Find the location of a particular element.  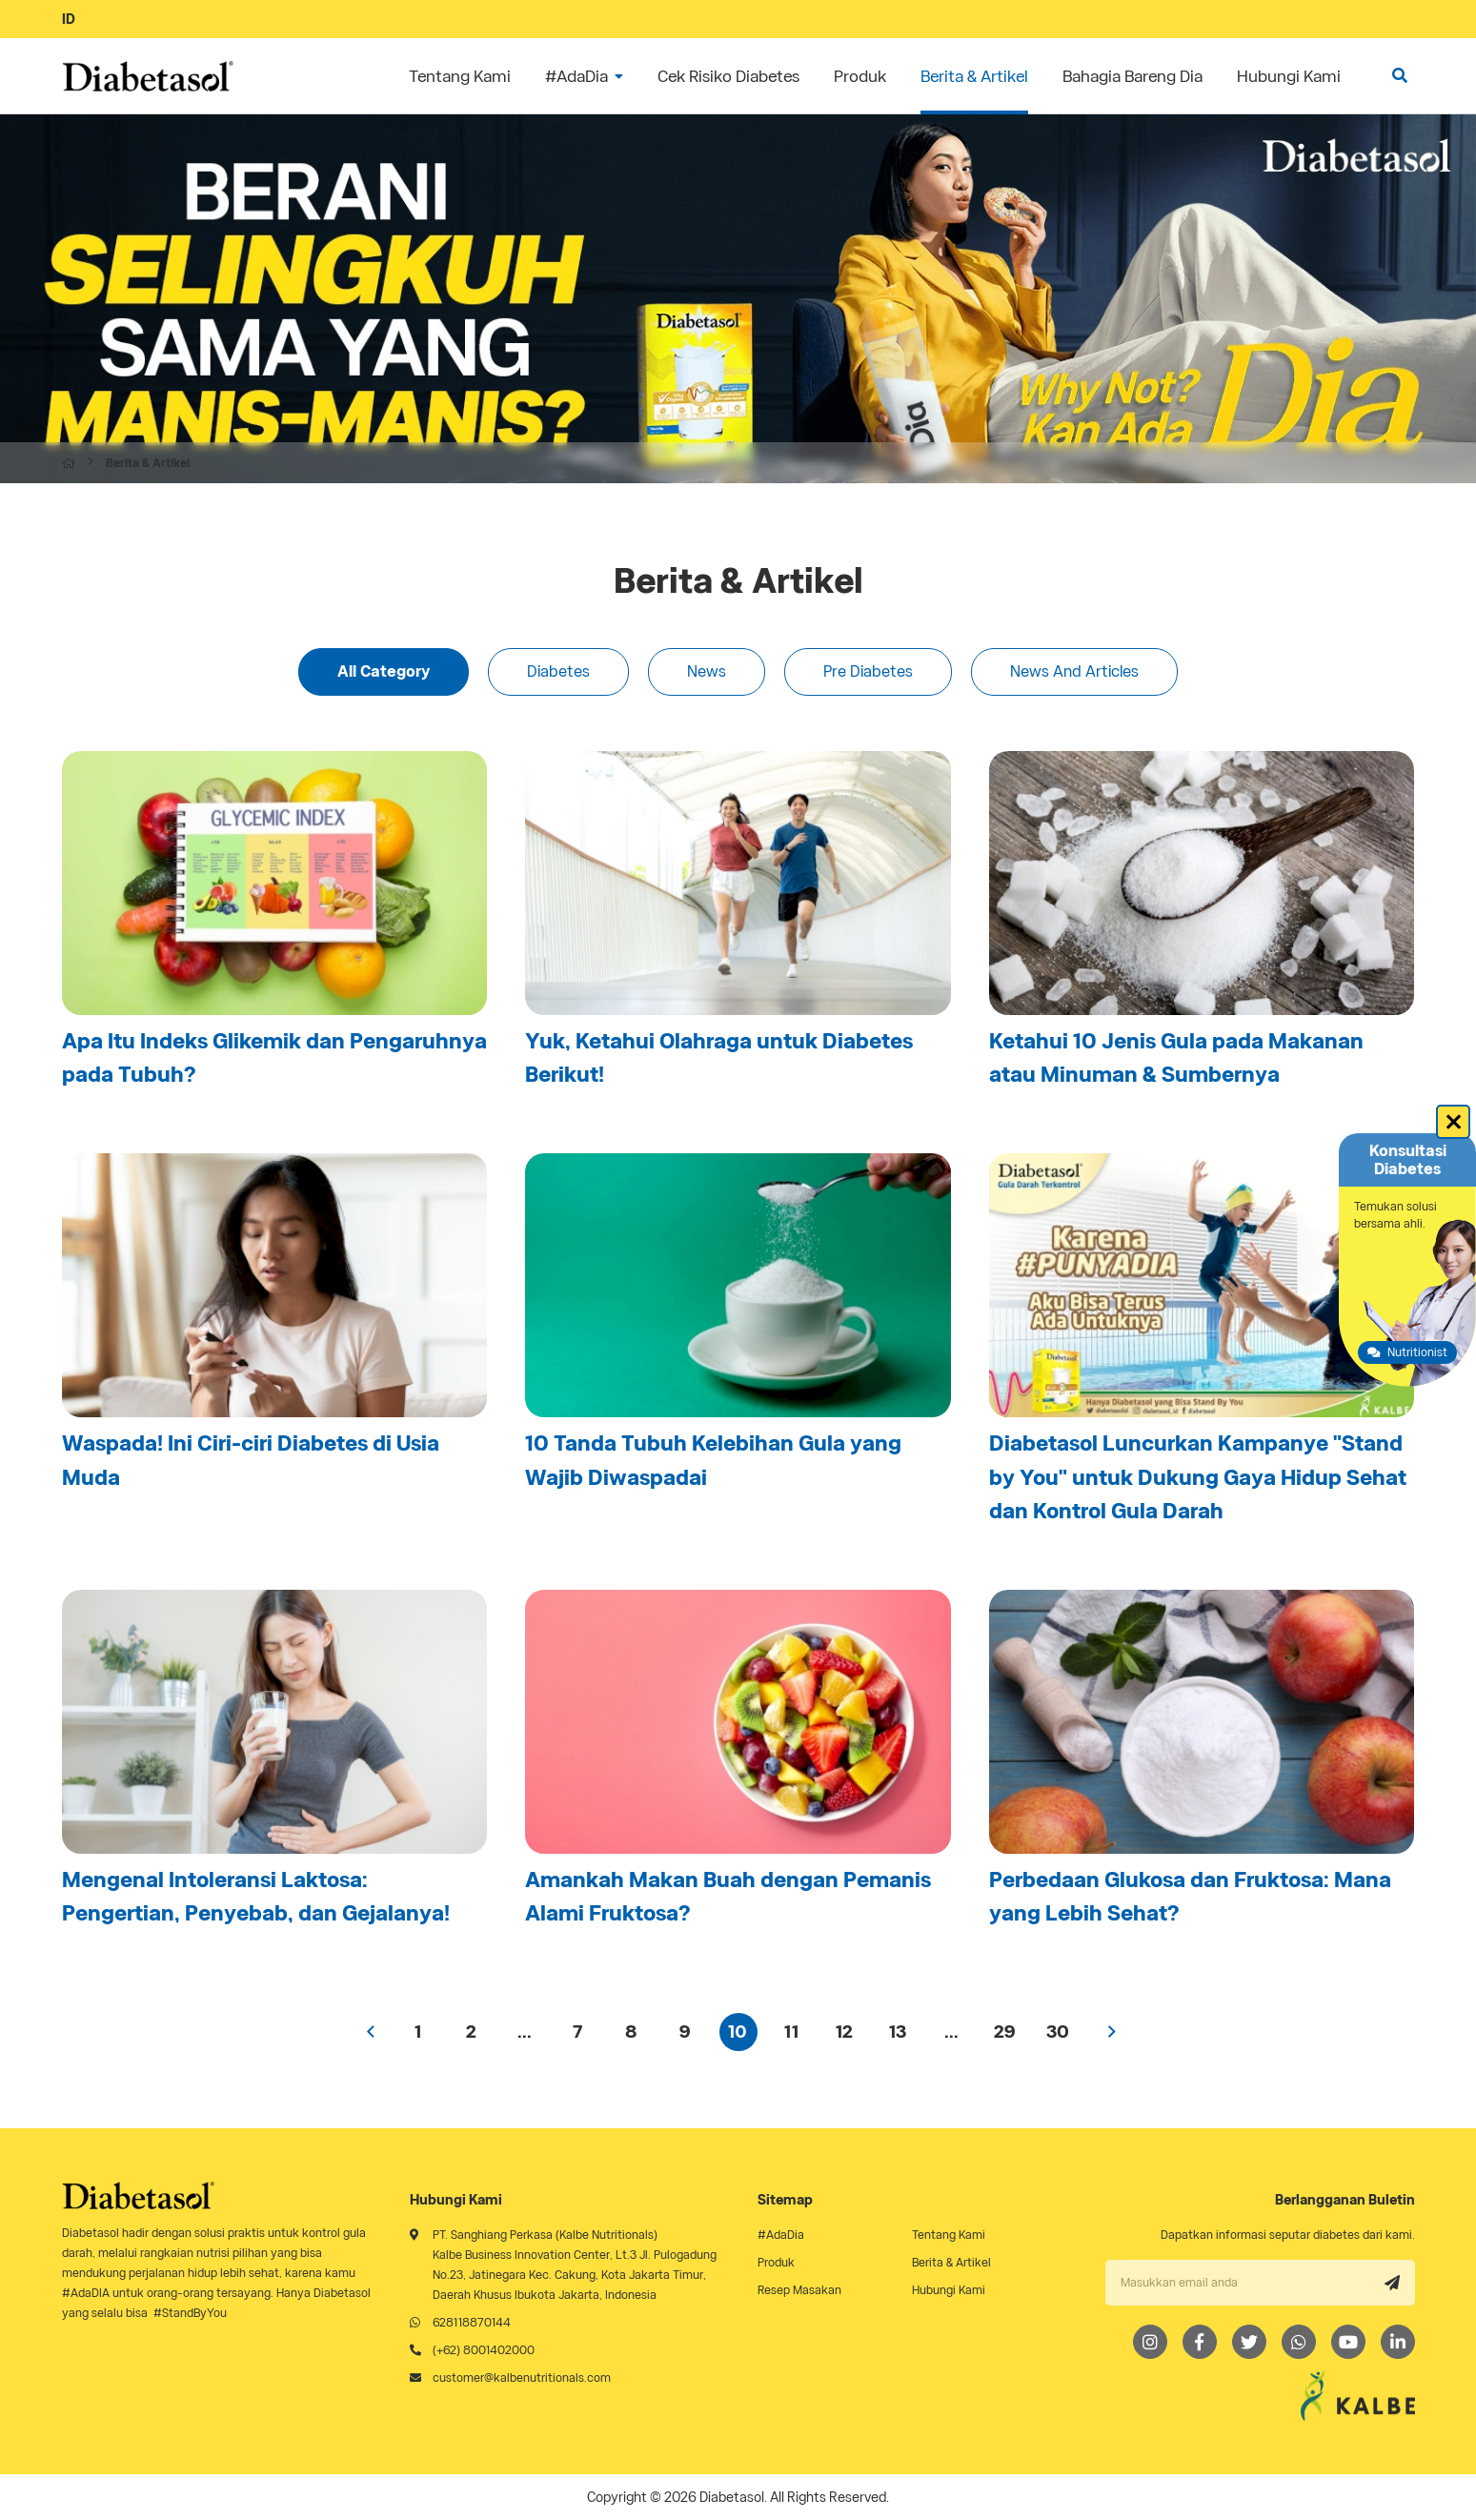

(+62) 8001402000 [Telephone] is located at coordinates (484, 2350).